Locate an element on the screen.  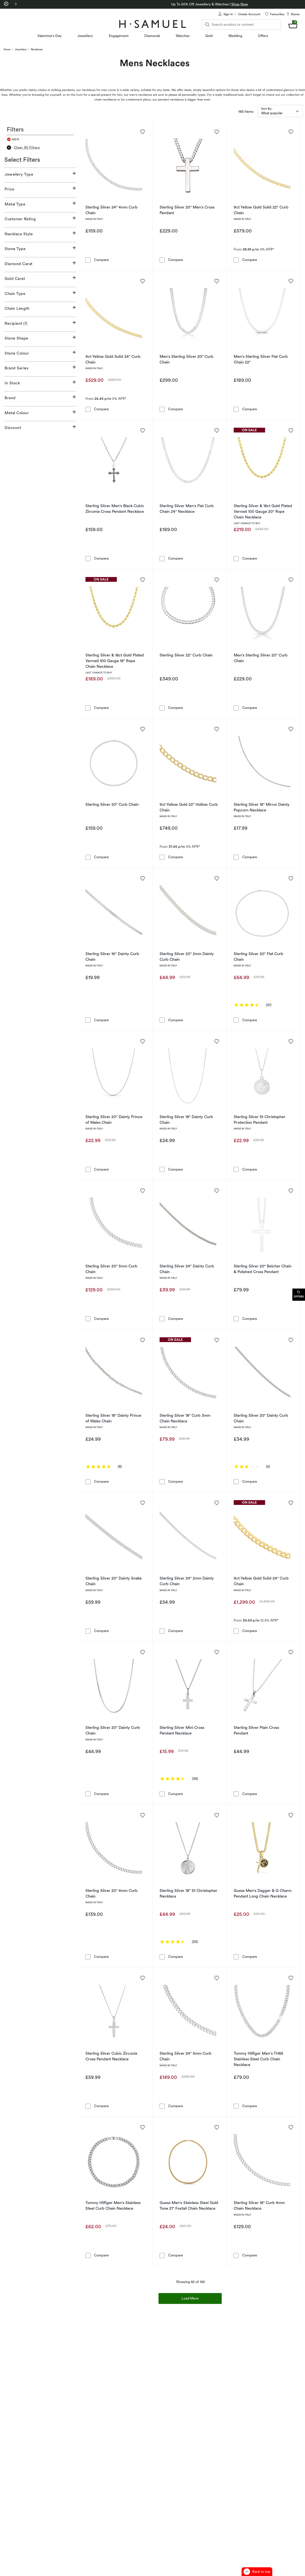
Sterling Silver Cubic Zirconia Cross Pendant Necklace is located at coordinates (111, 2060).